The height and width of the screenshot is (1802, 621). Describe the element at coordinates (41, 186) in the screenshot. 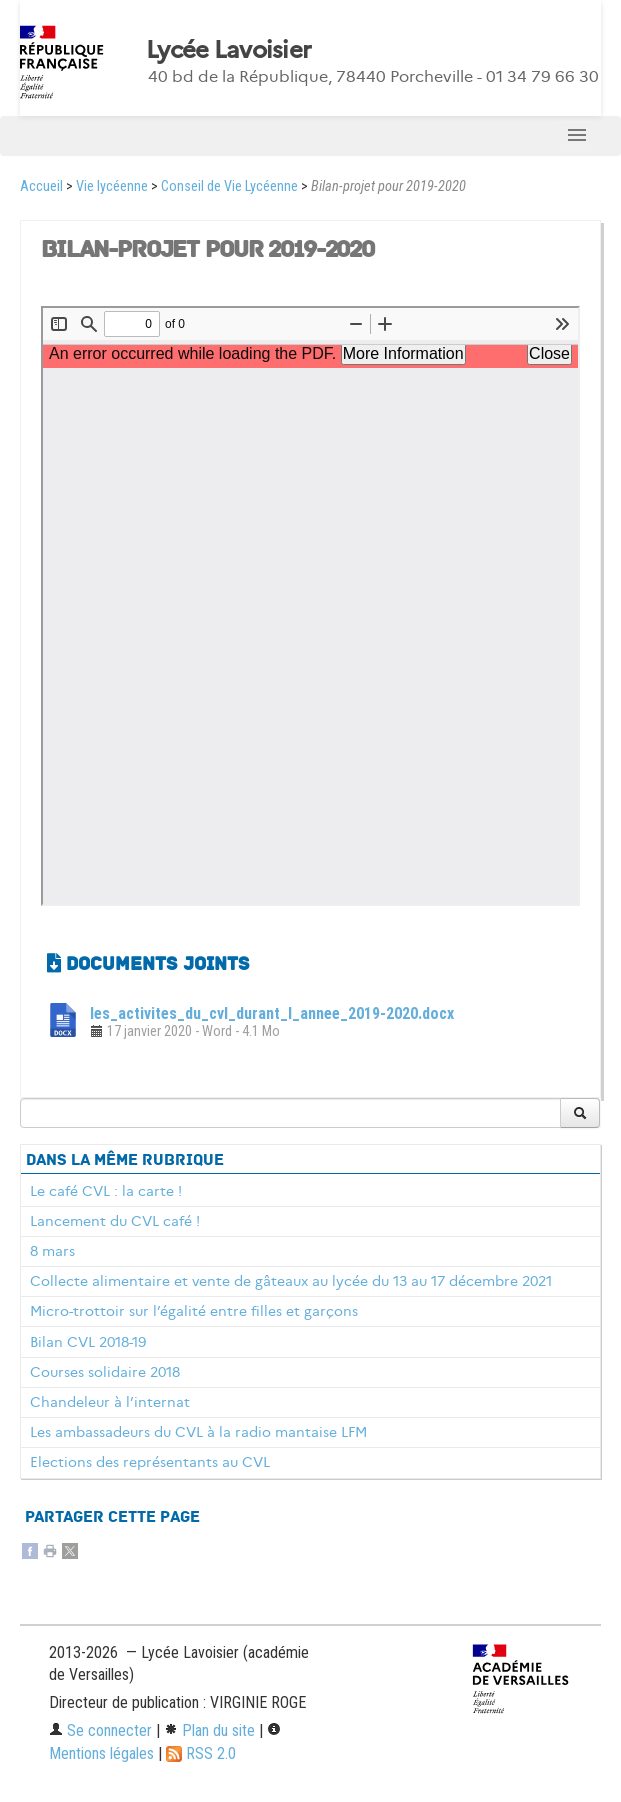

I see `Accueil` at that location.